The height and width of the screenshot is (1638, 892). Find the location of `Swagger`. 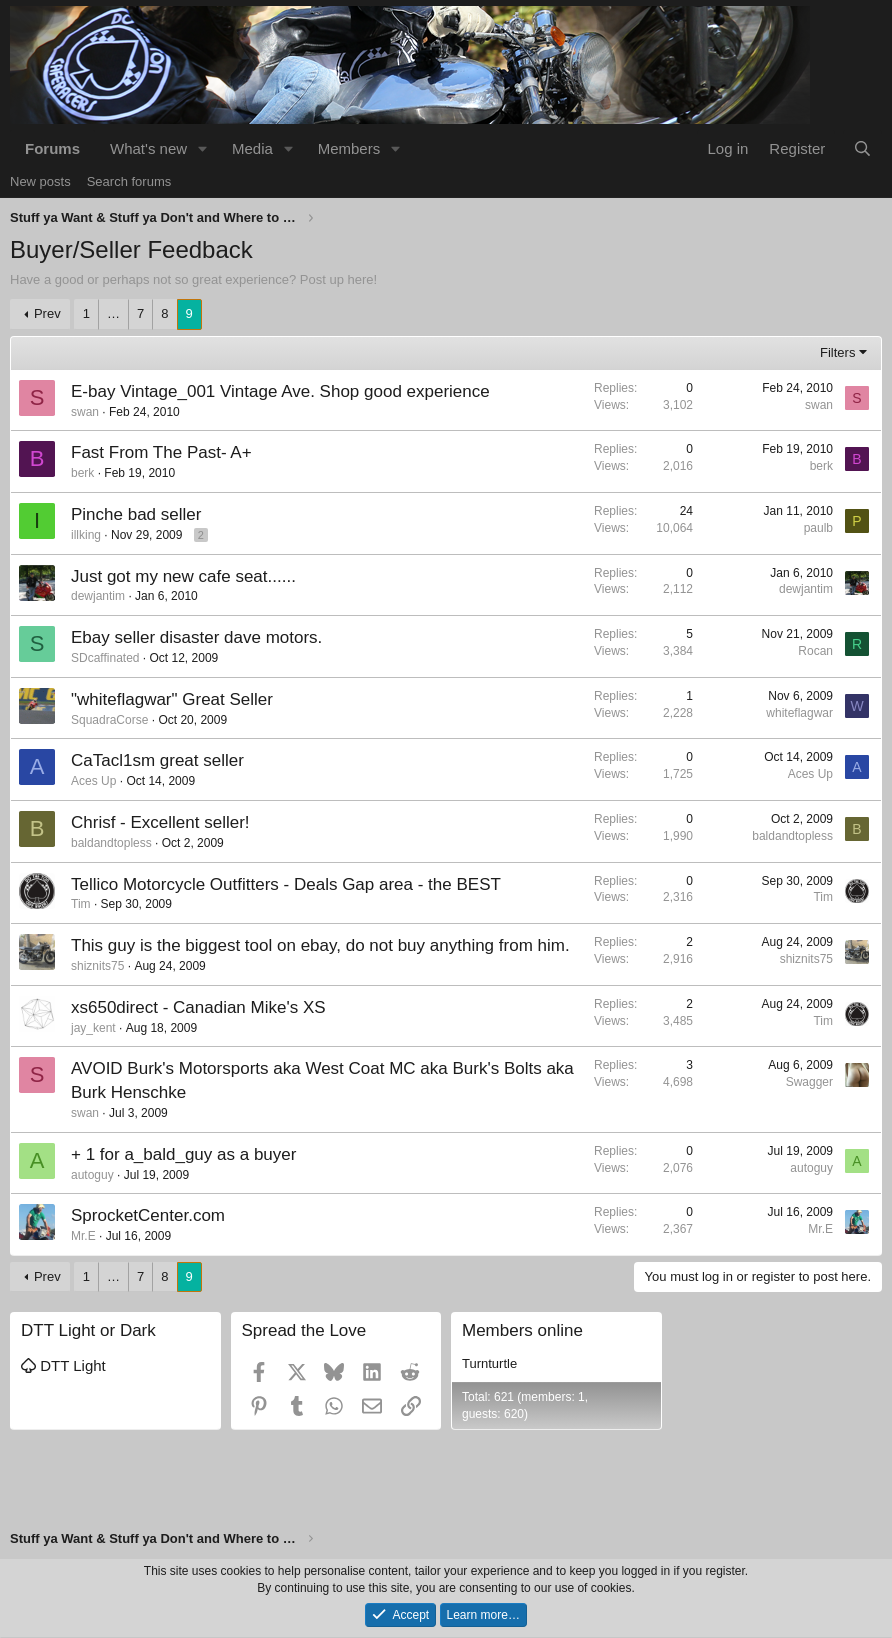

Swagger is located at coordinates (809, 1082).